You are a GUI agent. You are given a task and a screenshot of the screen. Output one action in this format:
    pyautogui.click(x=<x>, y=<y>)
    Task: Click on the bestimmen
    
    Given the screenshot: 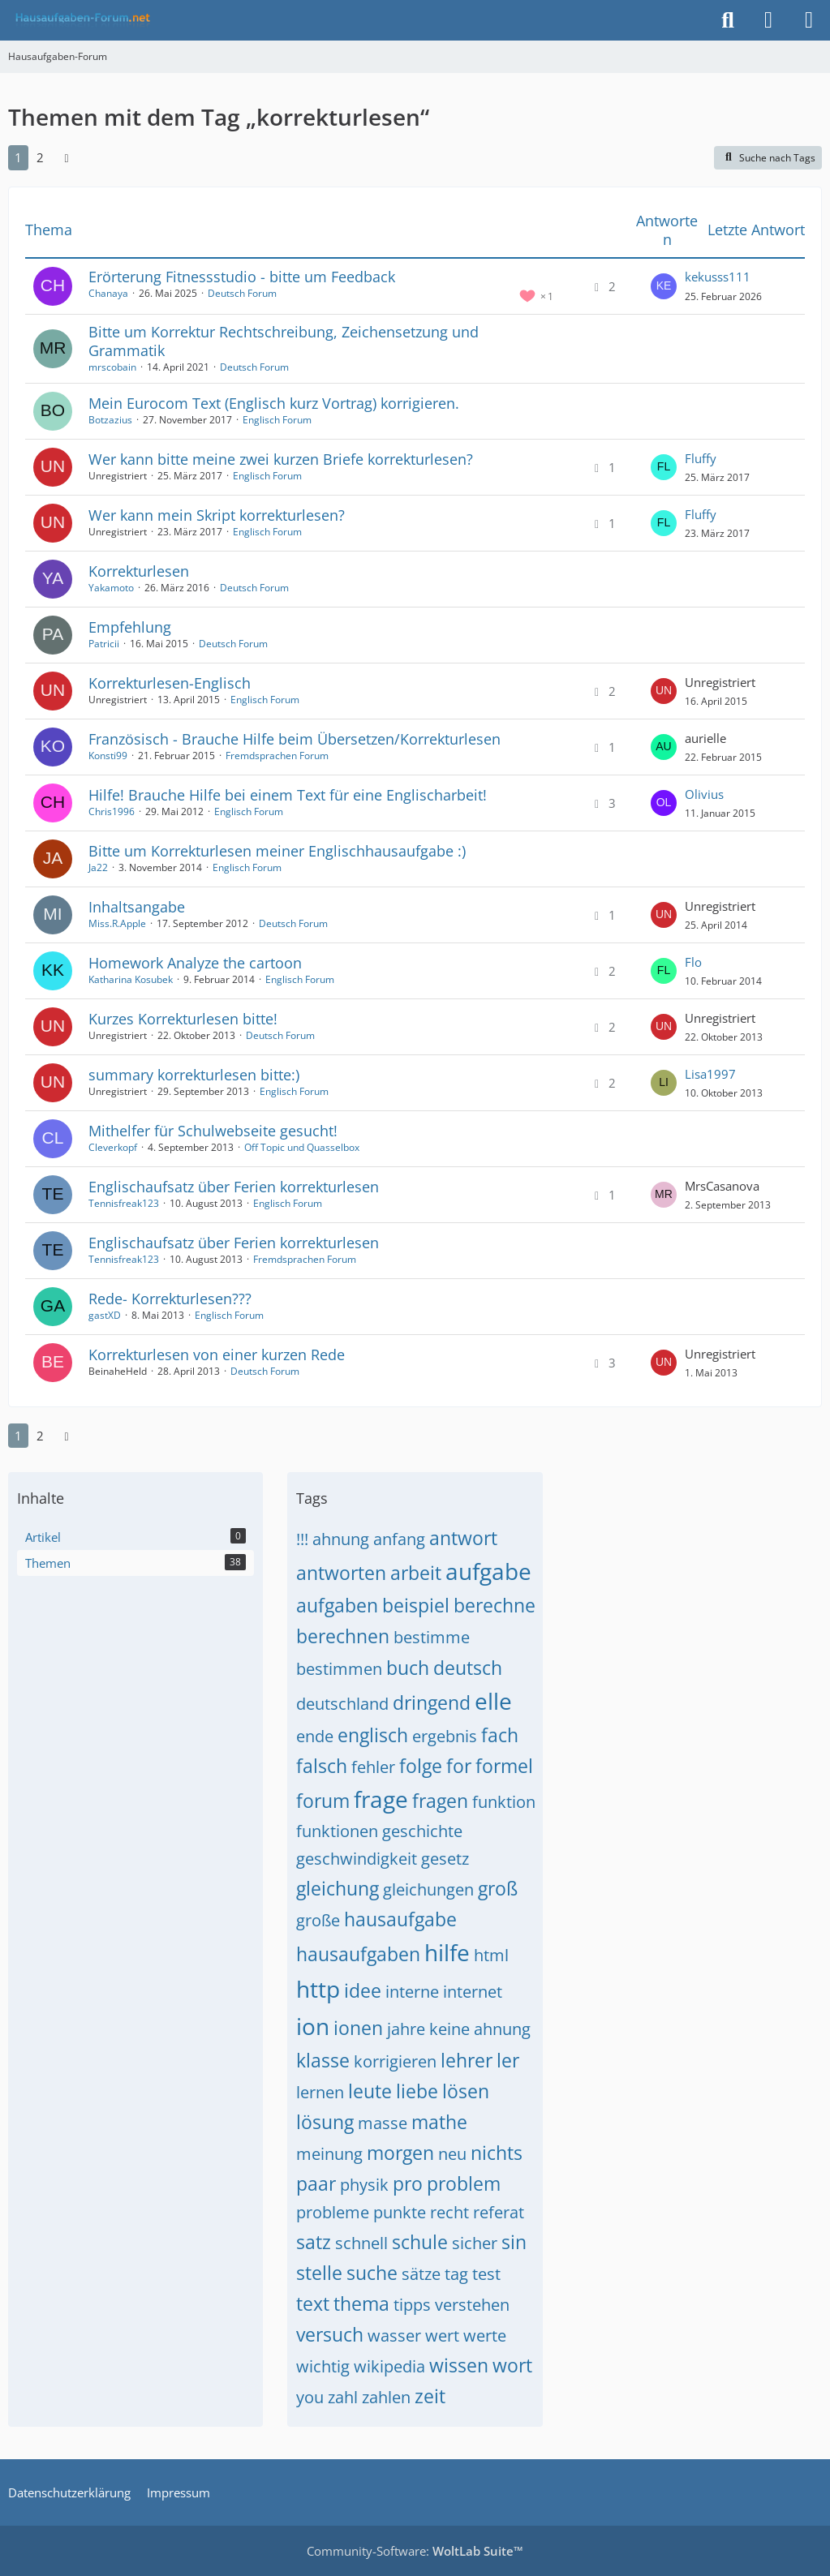 What is the action you would take?
    pyautogui.click(x=339, y=1669)
    